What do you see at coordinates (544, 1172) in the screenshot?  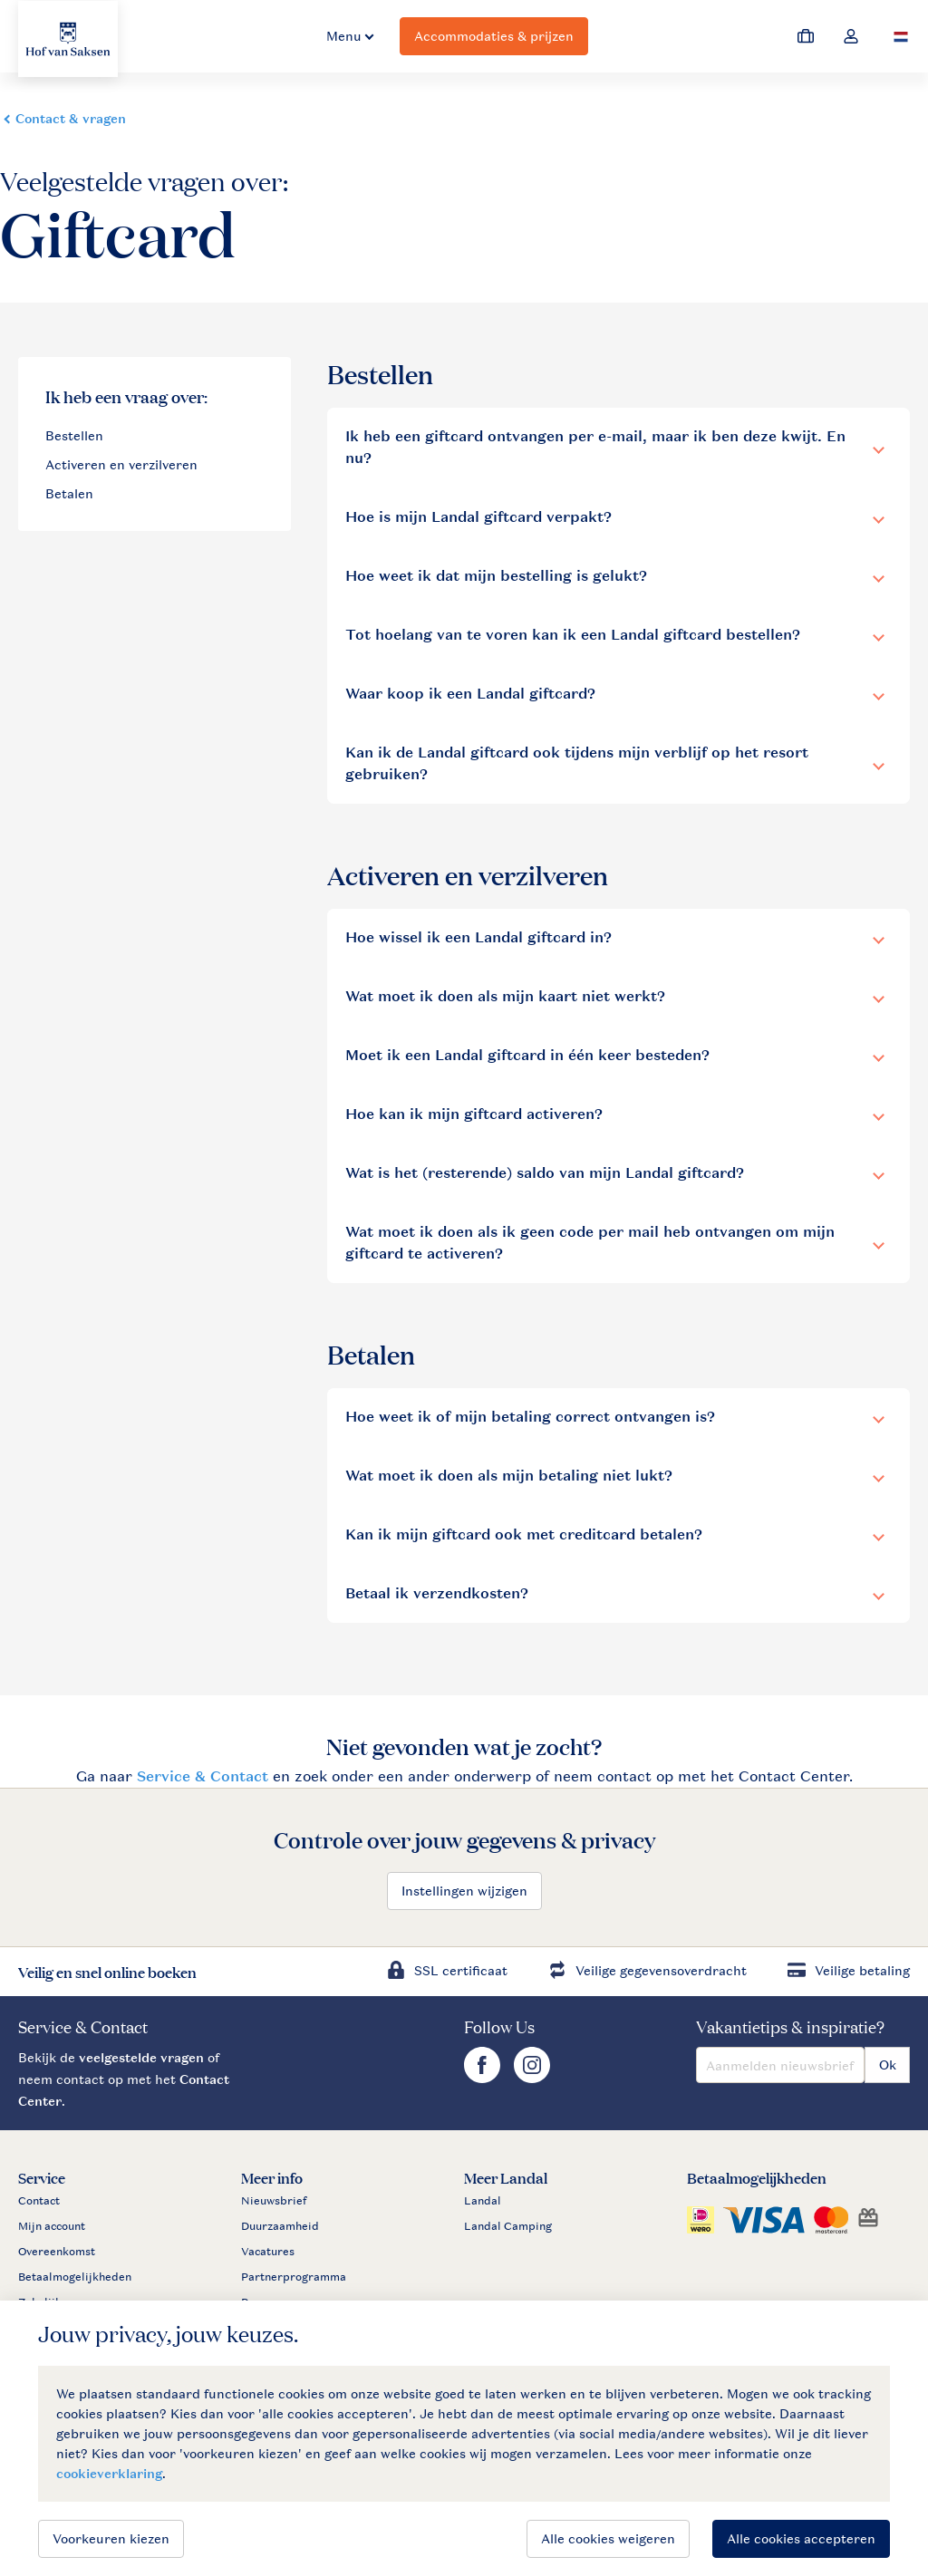 I see `Wat is het (resterende) saldo van mijn Landal giftcard?` at bounding box center [544, 1172].